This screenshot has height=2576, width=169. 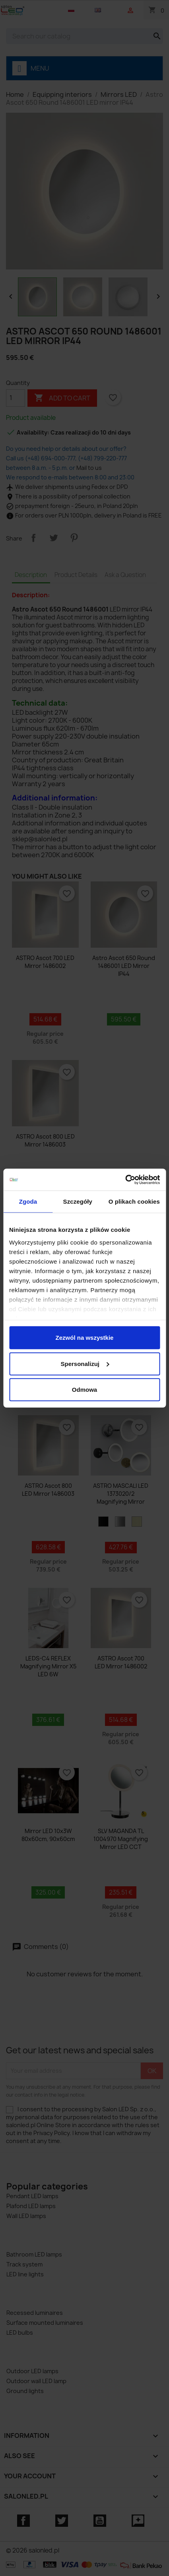 I want to click on O plikach cookies [tab], so click(x=134, y=1201).